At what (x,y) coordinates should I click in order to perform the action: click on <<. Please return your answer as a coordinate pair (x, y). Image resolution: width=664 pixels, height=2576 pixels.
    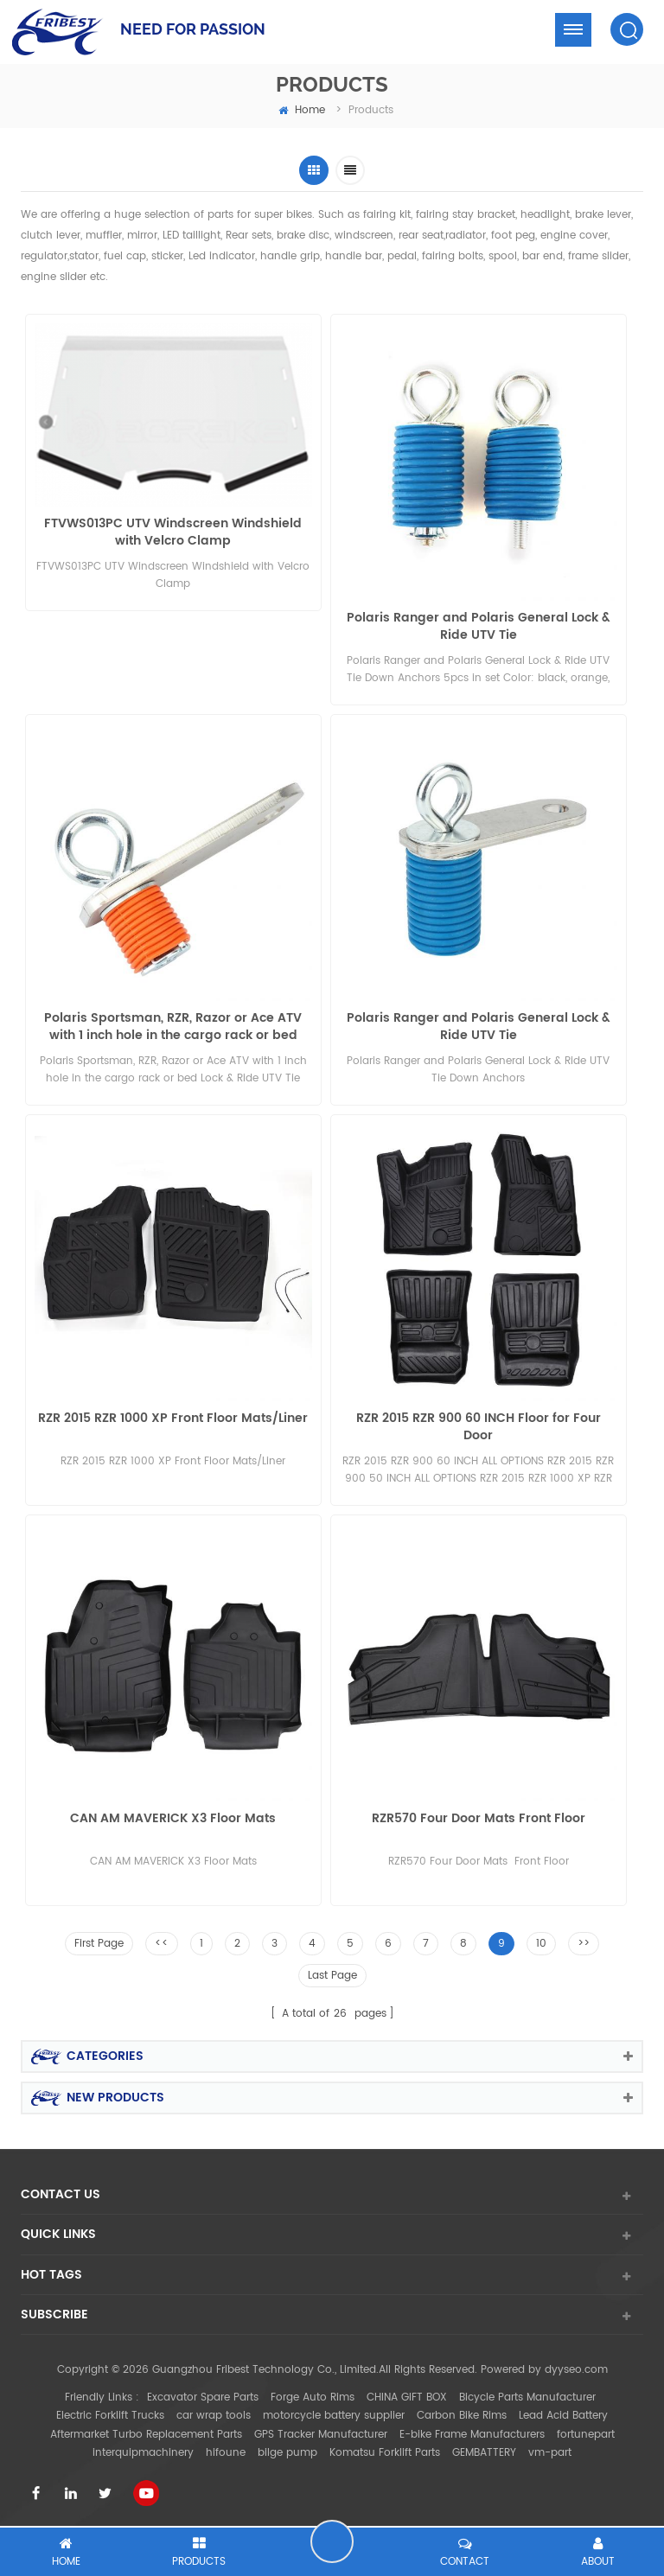
    Looking at the image, I should click on (162, 1943).